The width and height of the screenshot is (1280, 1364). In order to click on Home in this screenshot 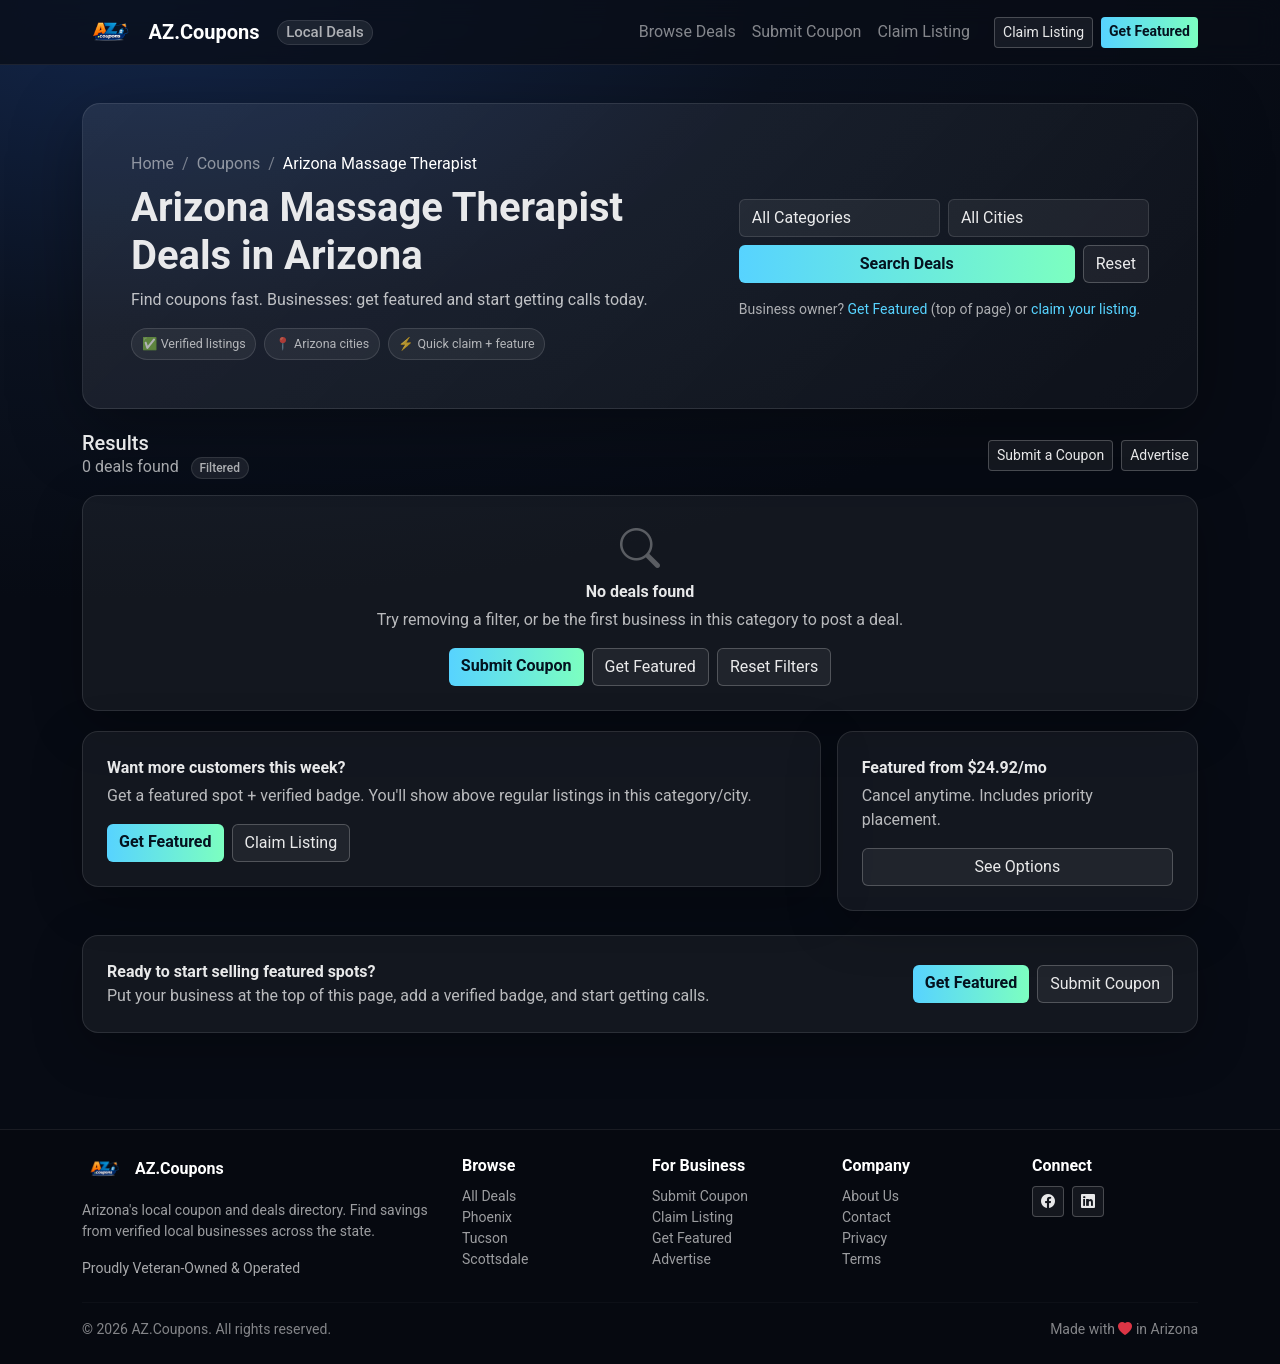, I will do `click(152, 163)`.